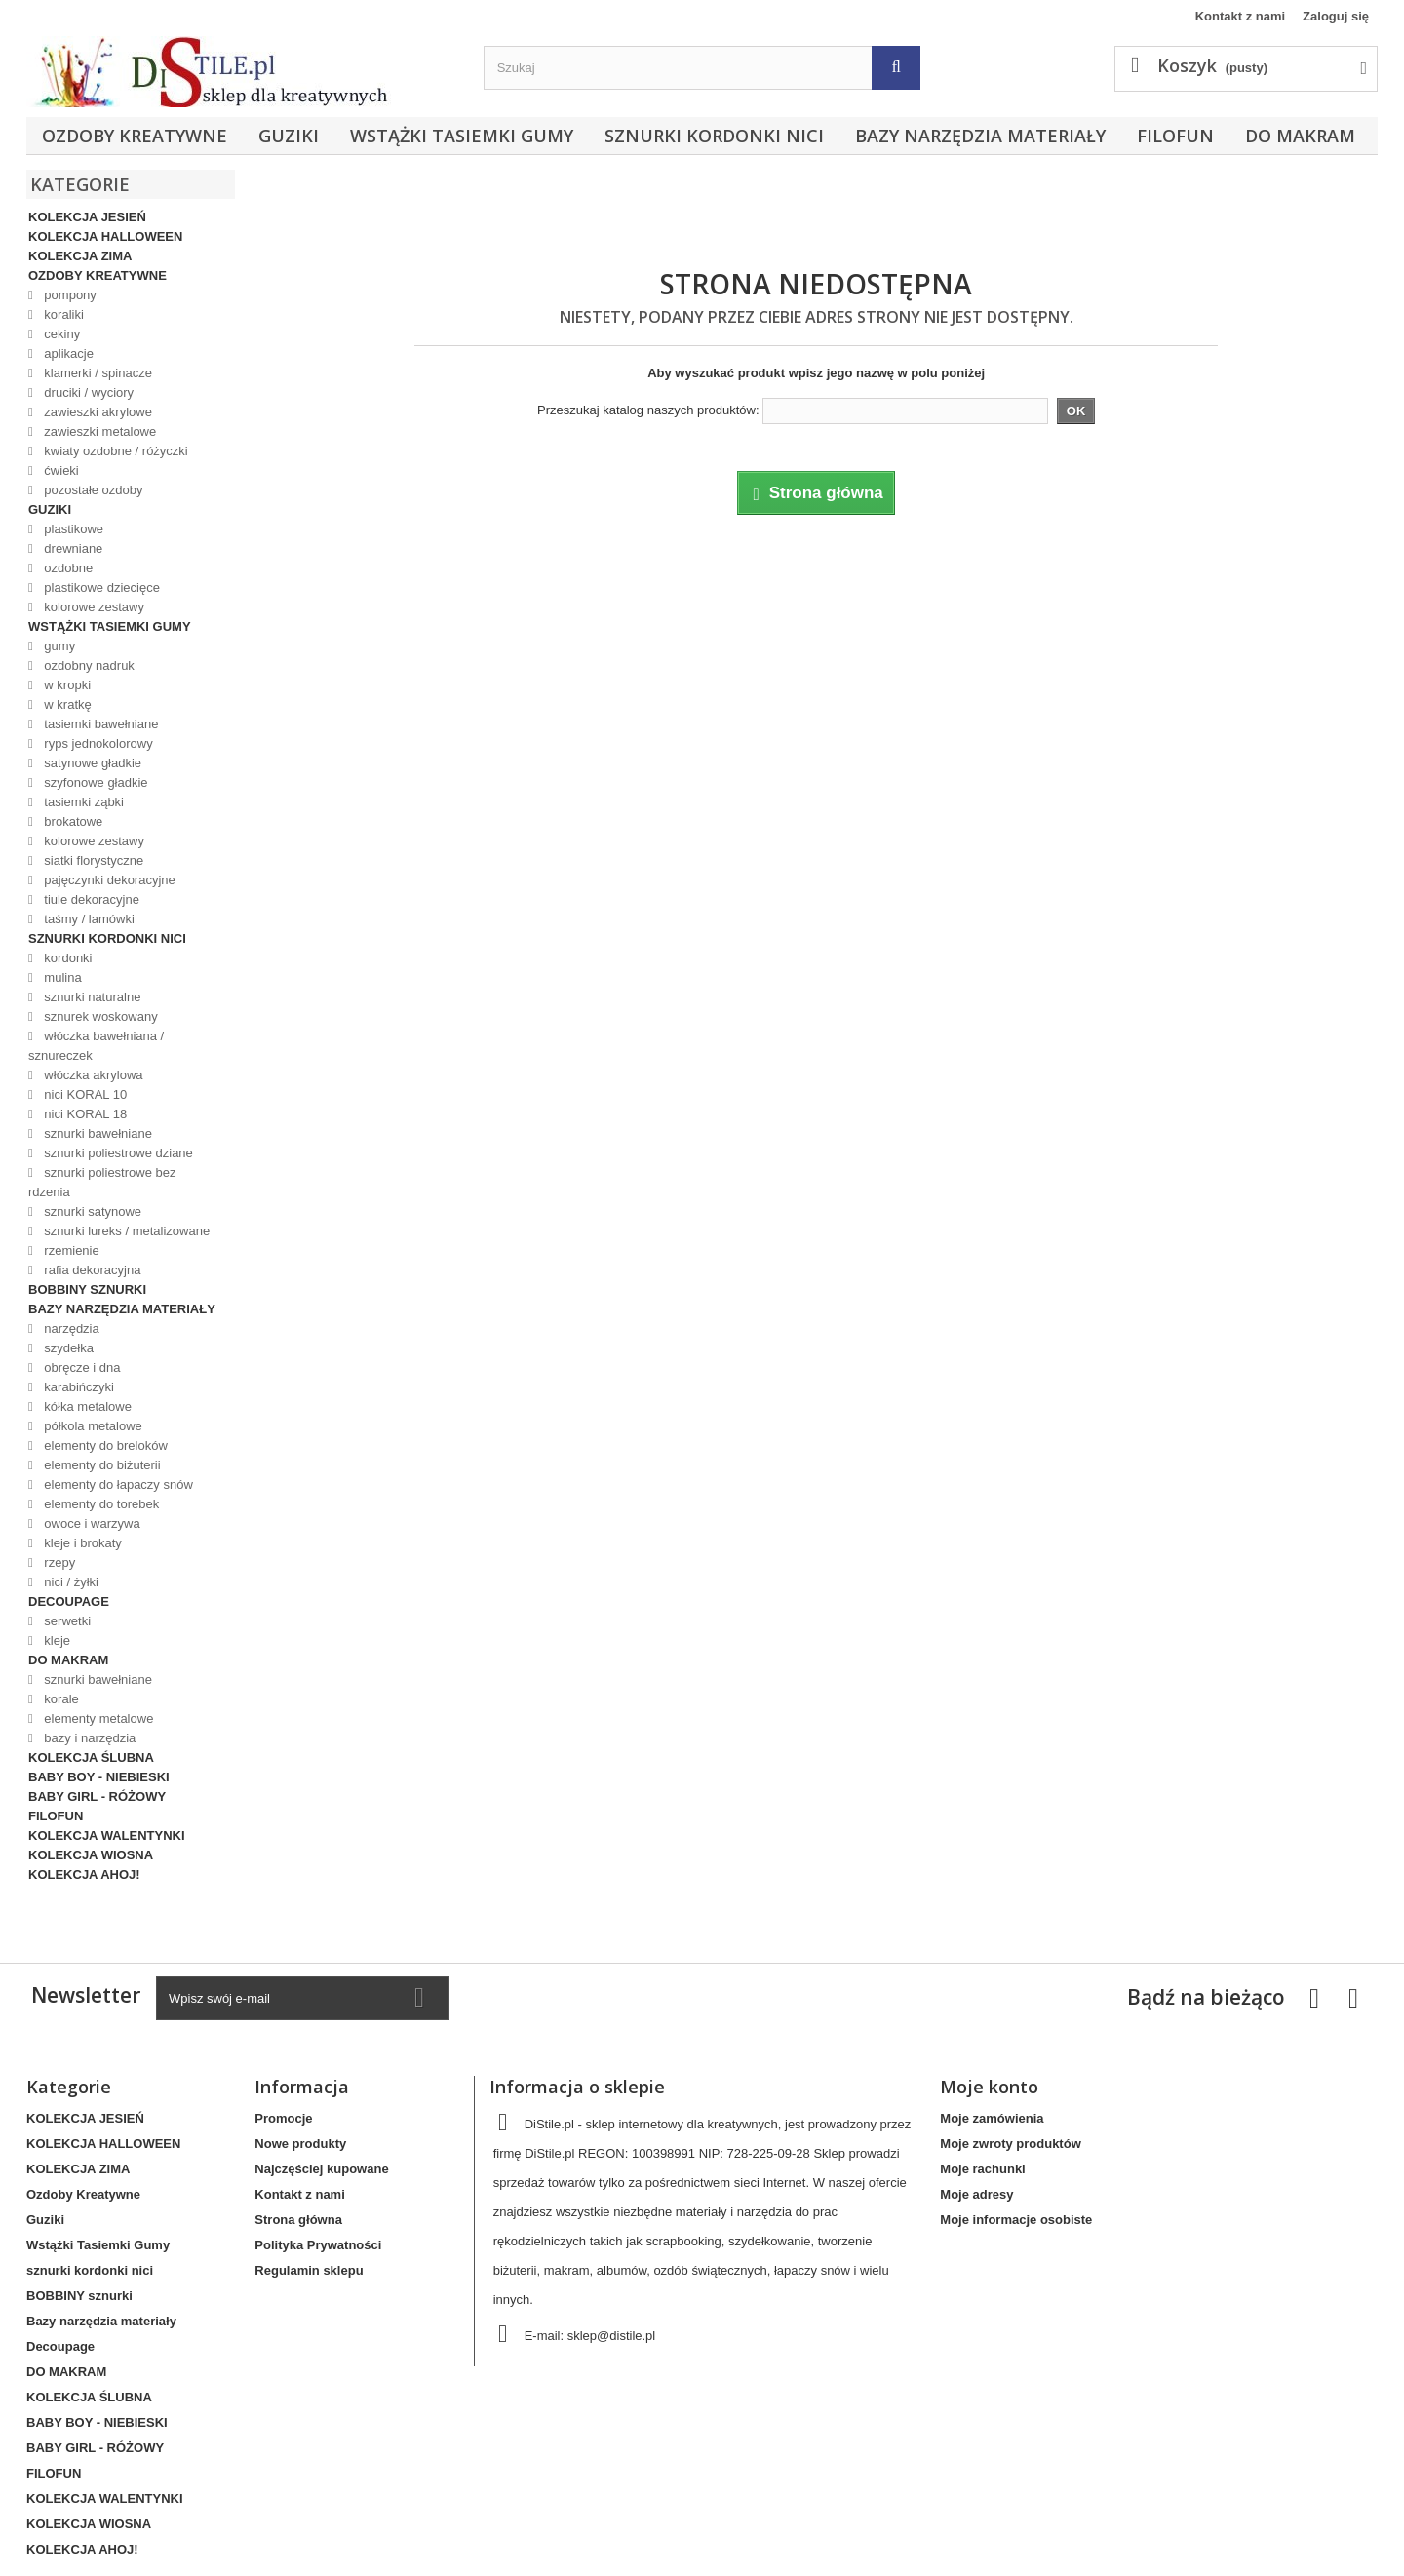  What do you see at coordinates (60, 470) in the screenshot?
I see `ćwieki` at bounding box center [60, 470].